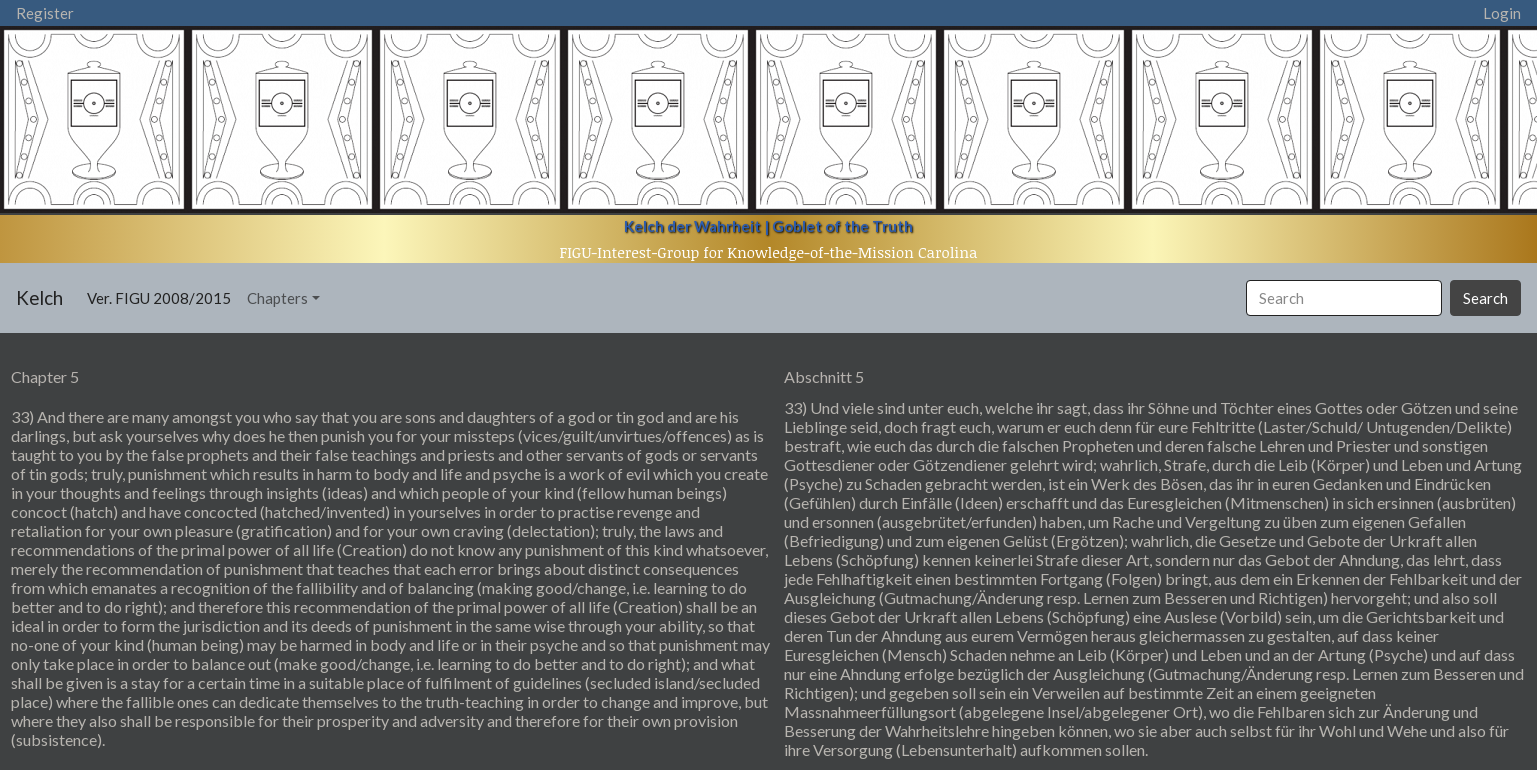  What do you see at coordinates (277, 298) in the screenshot?
I see `Chapters [button]` at bounding box center [277, 298].